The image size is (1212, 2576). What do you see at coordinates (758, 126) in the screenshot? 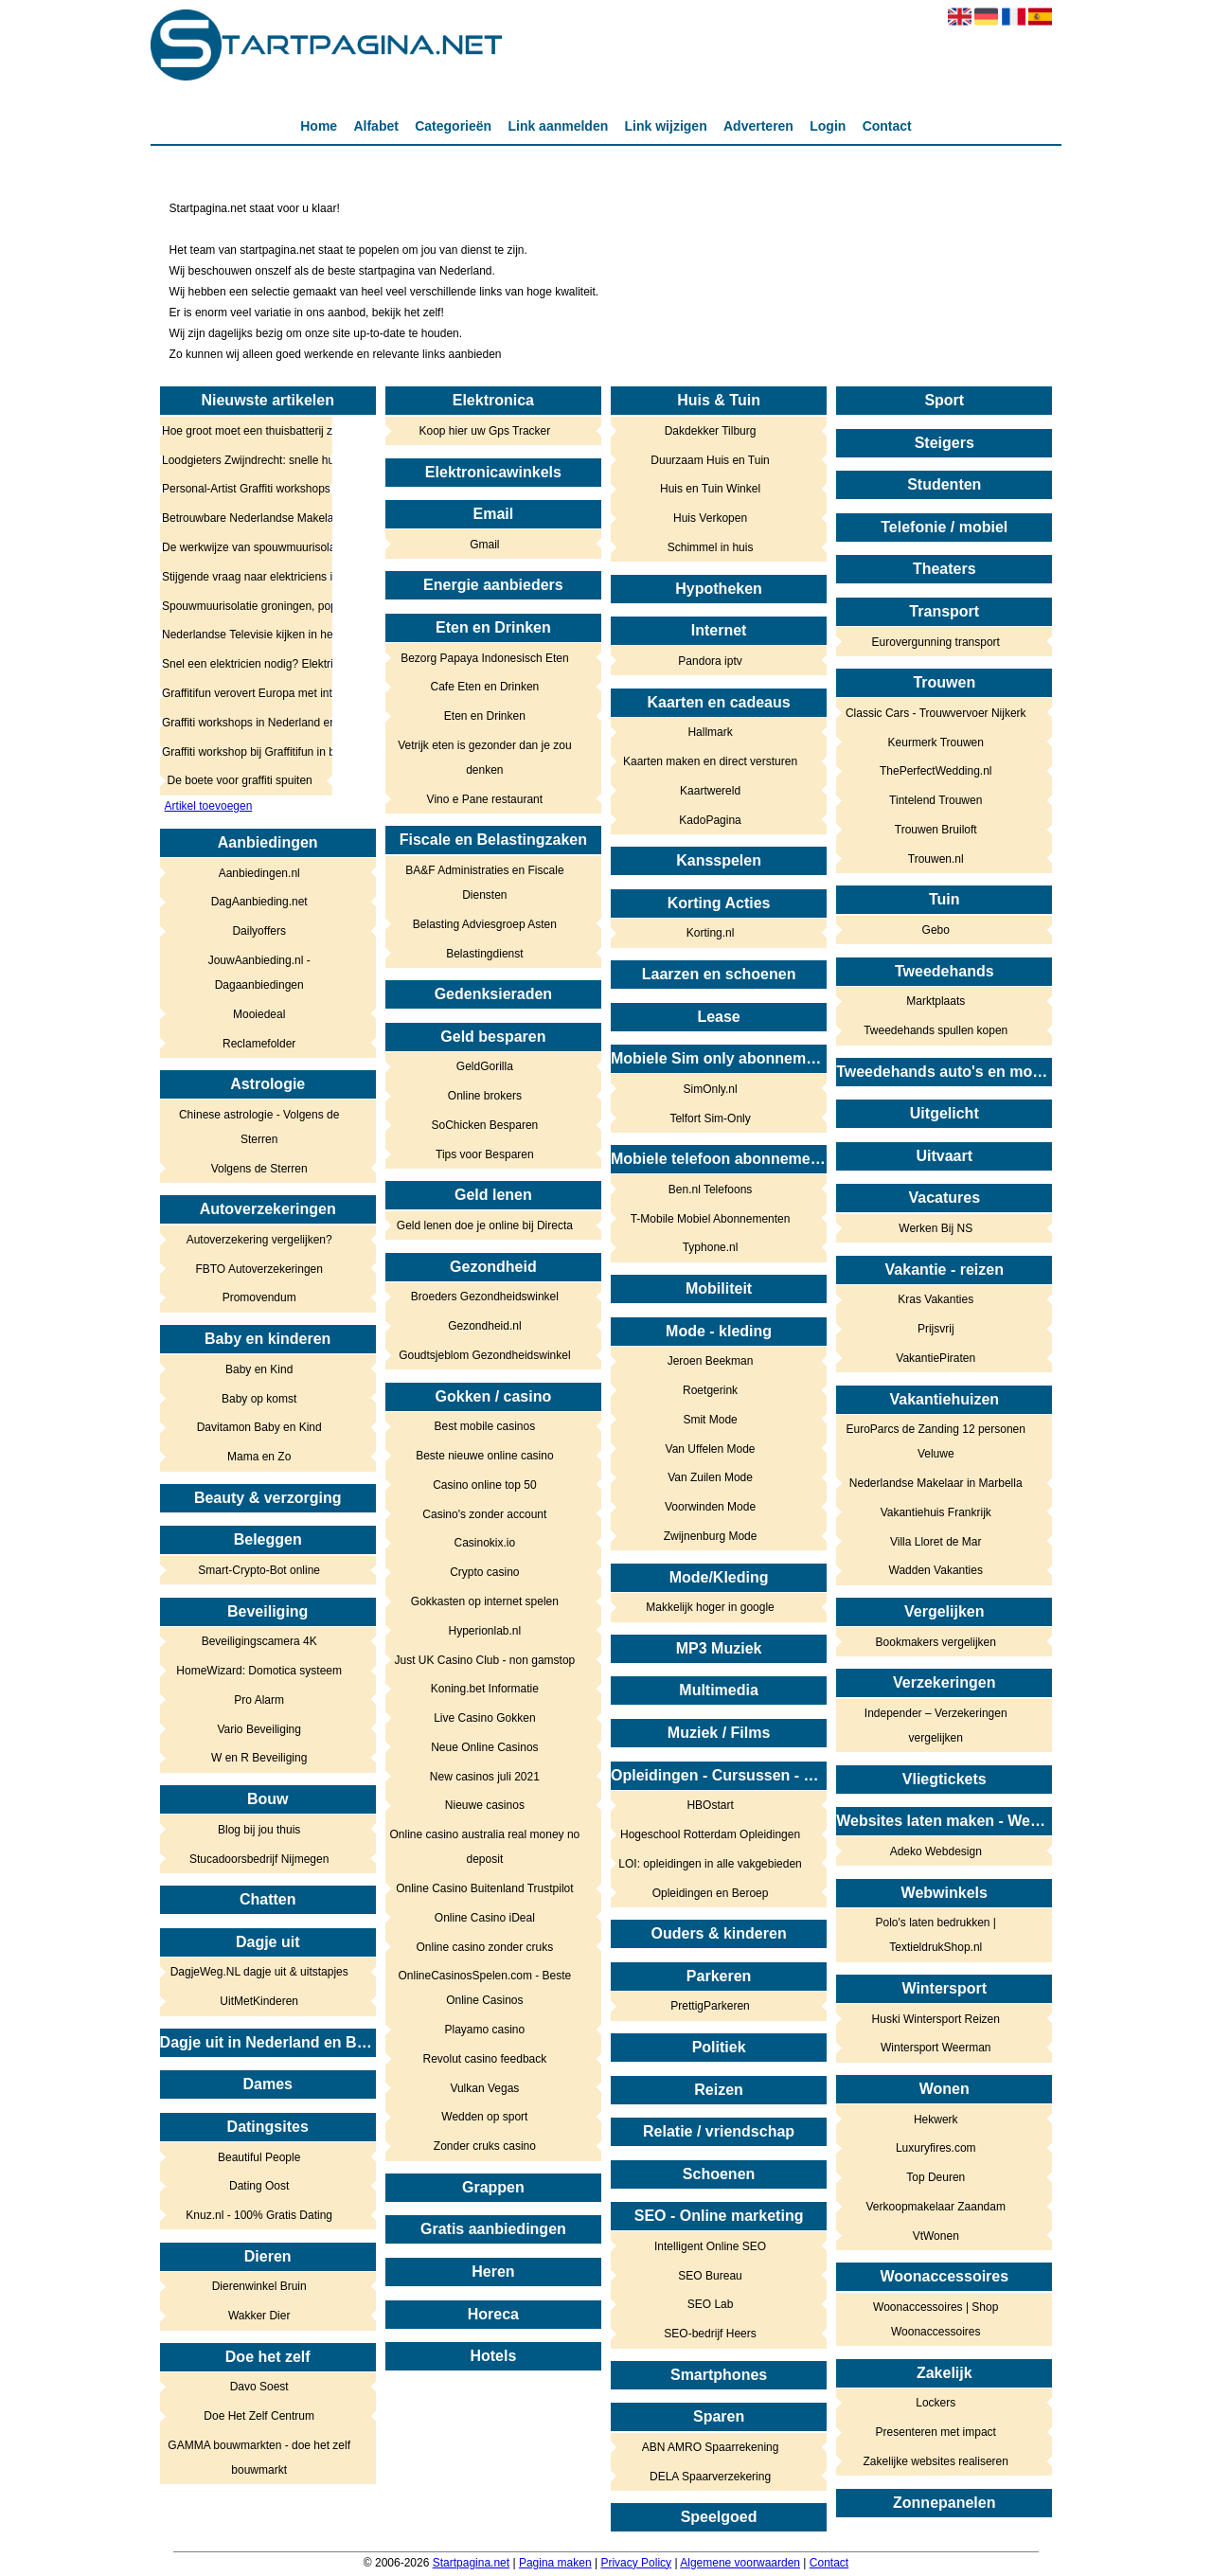
I see `Adverteren` at bounding box center [758, 126].